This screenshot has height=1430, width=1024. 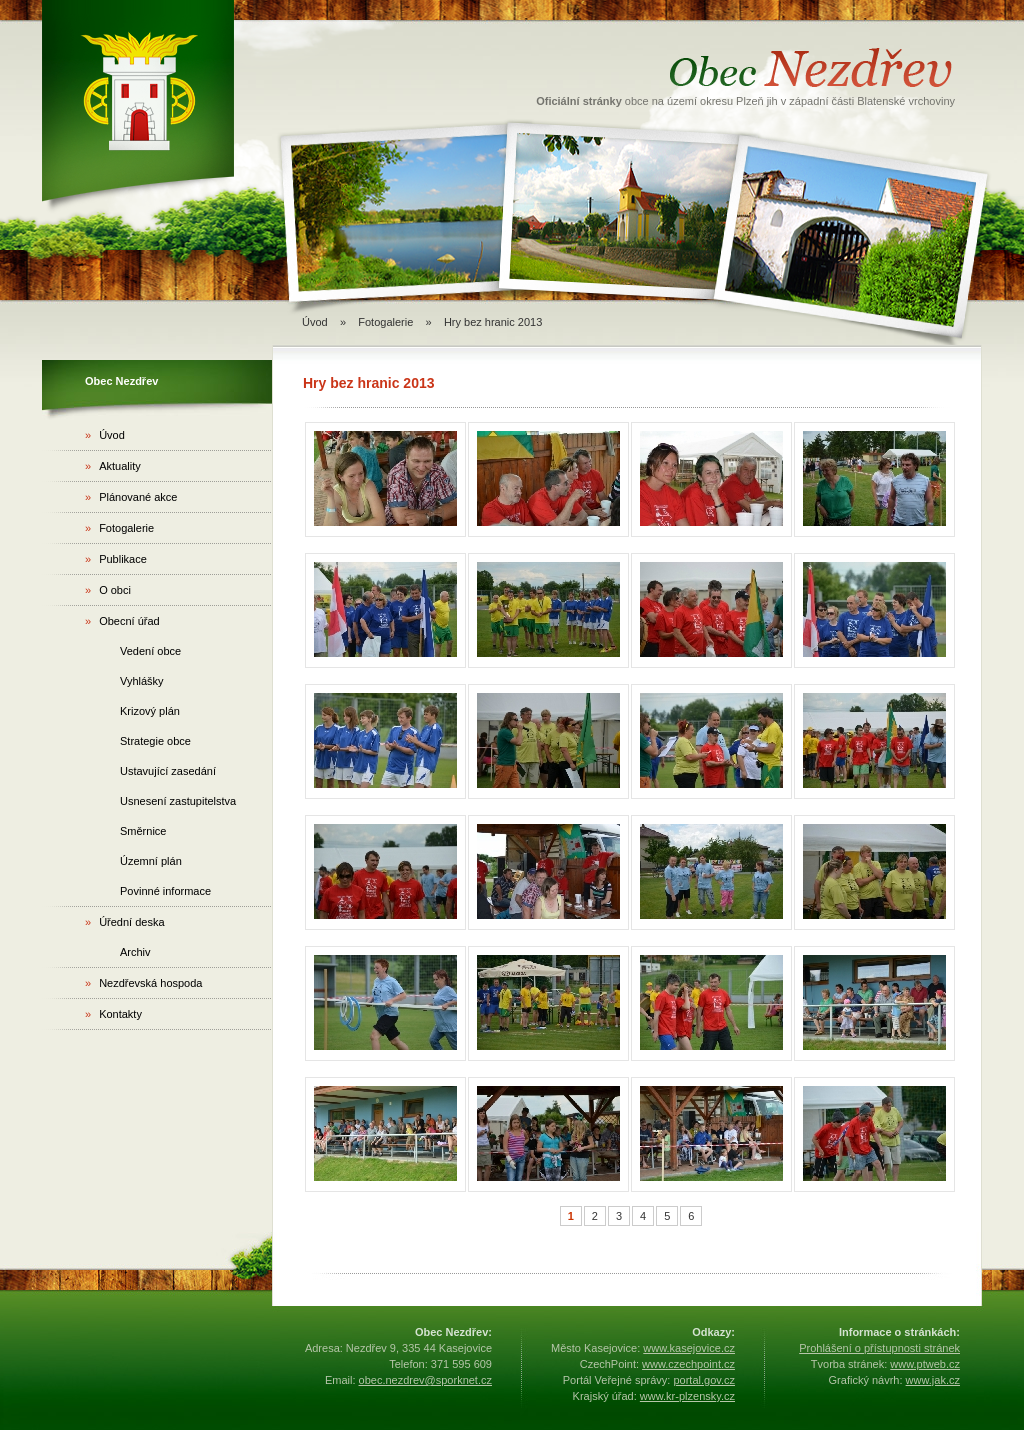 What do you see at coordinates (933, 1380) in the screenshot?
I see `www.jak.cz` at bounding box center [933, 1380].